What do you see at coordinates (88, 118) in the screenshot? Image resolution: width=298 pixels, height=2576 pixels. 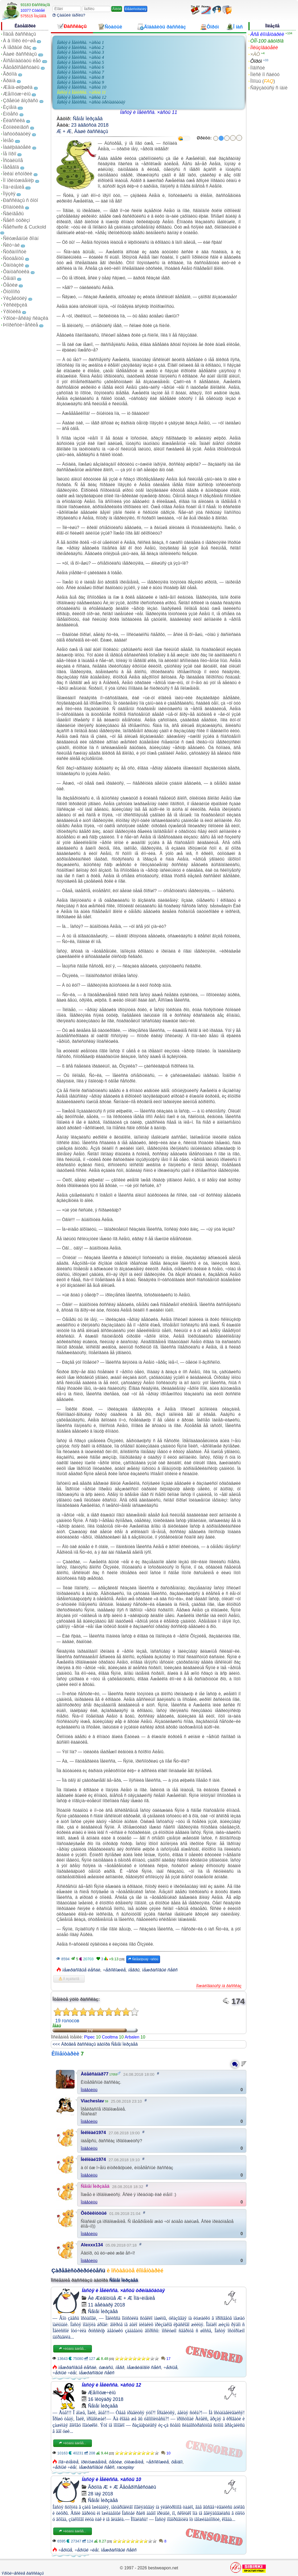 I see `Ñåìåí Ìèðçàåâ` at bounding box center [88, 118].